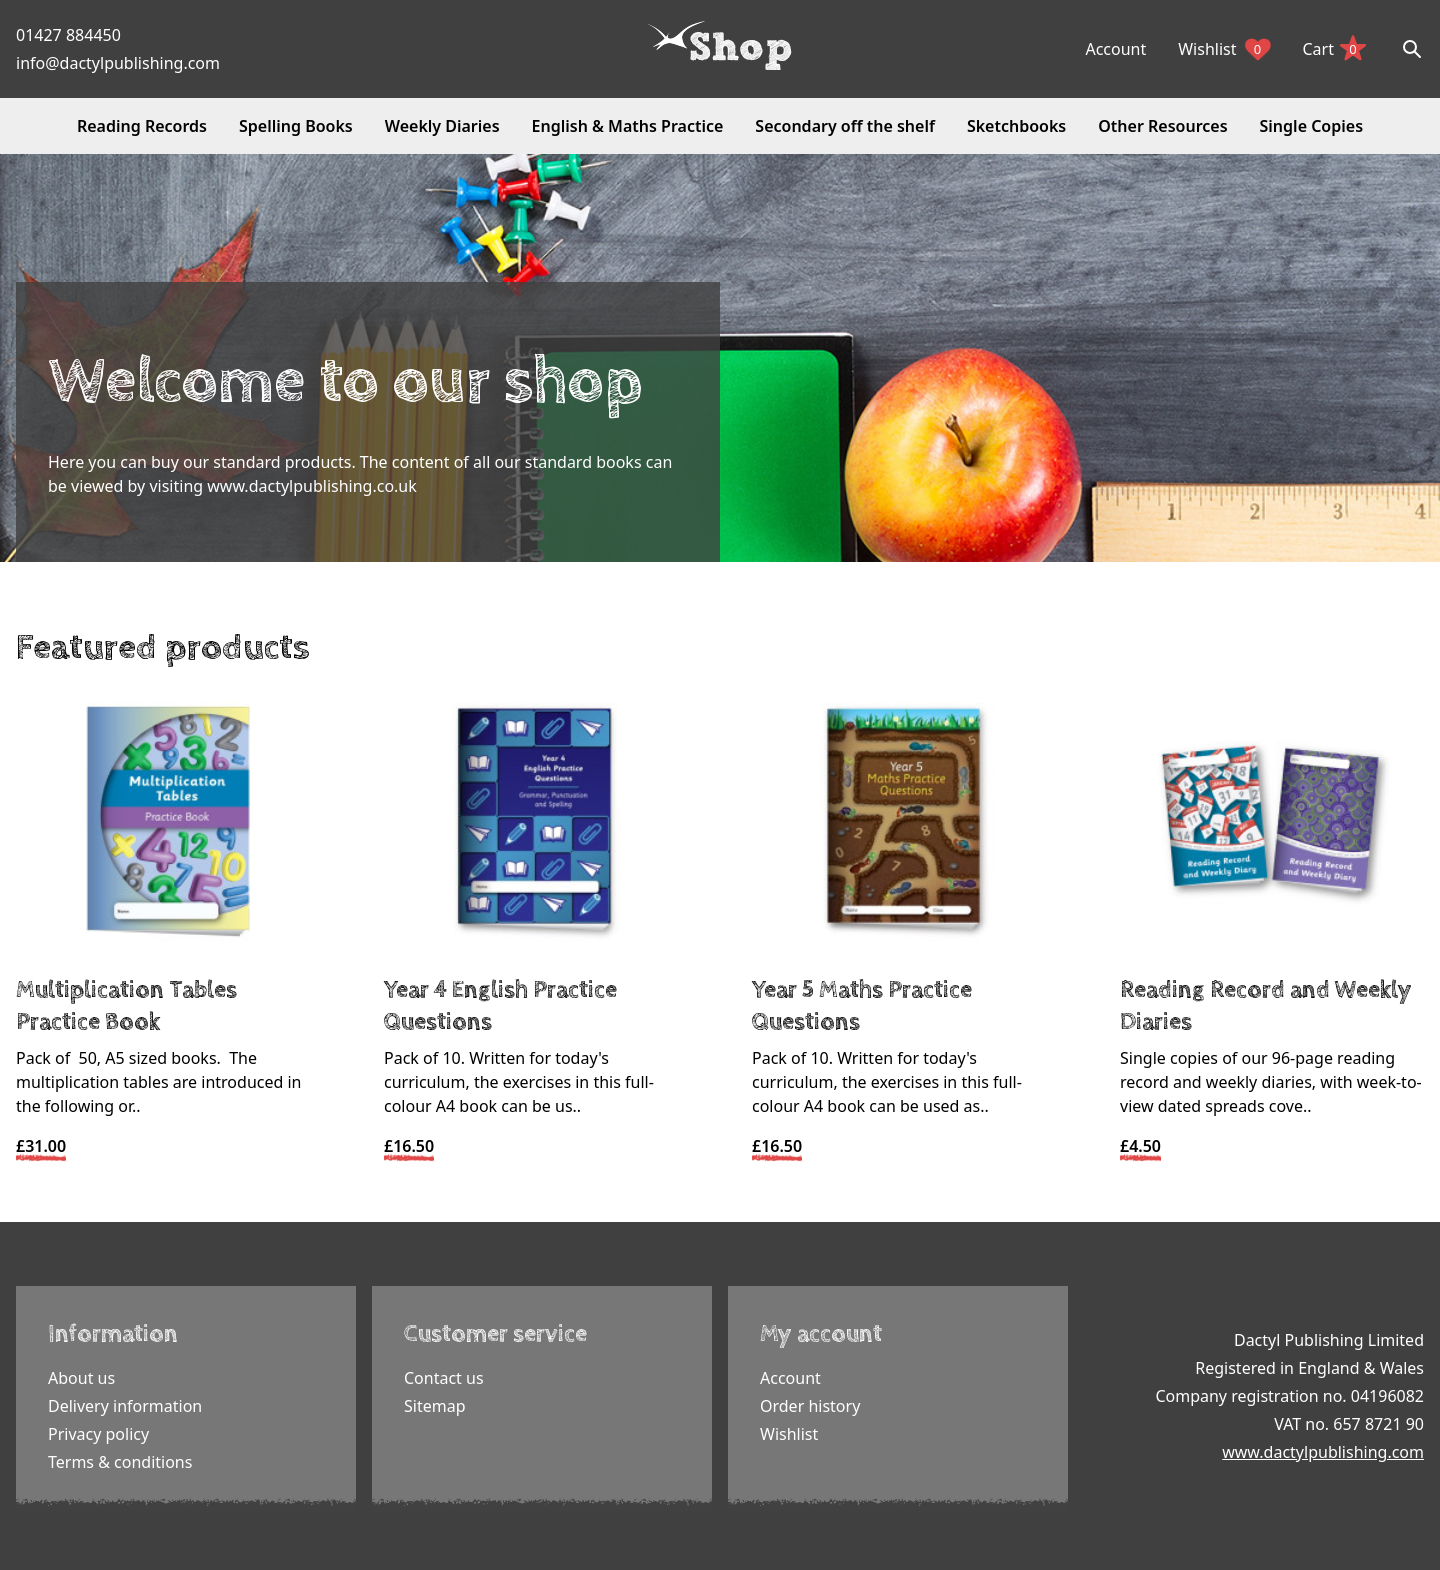  Describe the element at coordinates (1224, 49) in the screenshot. I see `Wishlist` at that location.